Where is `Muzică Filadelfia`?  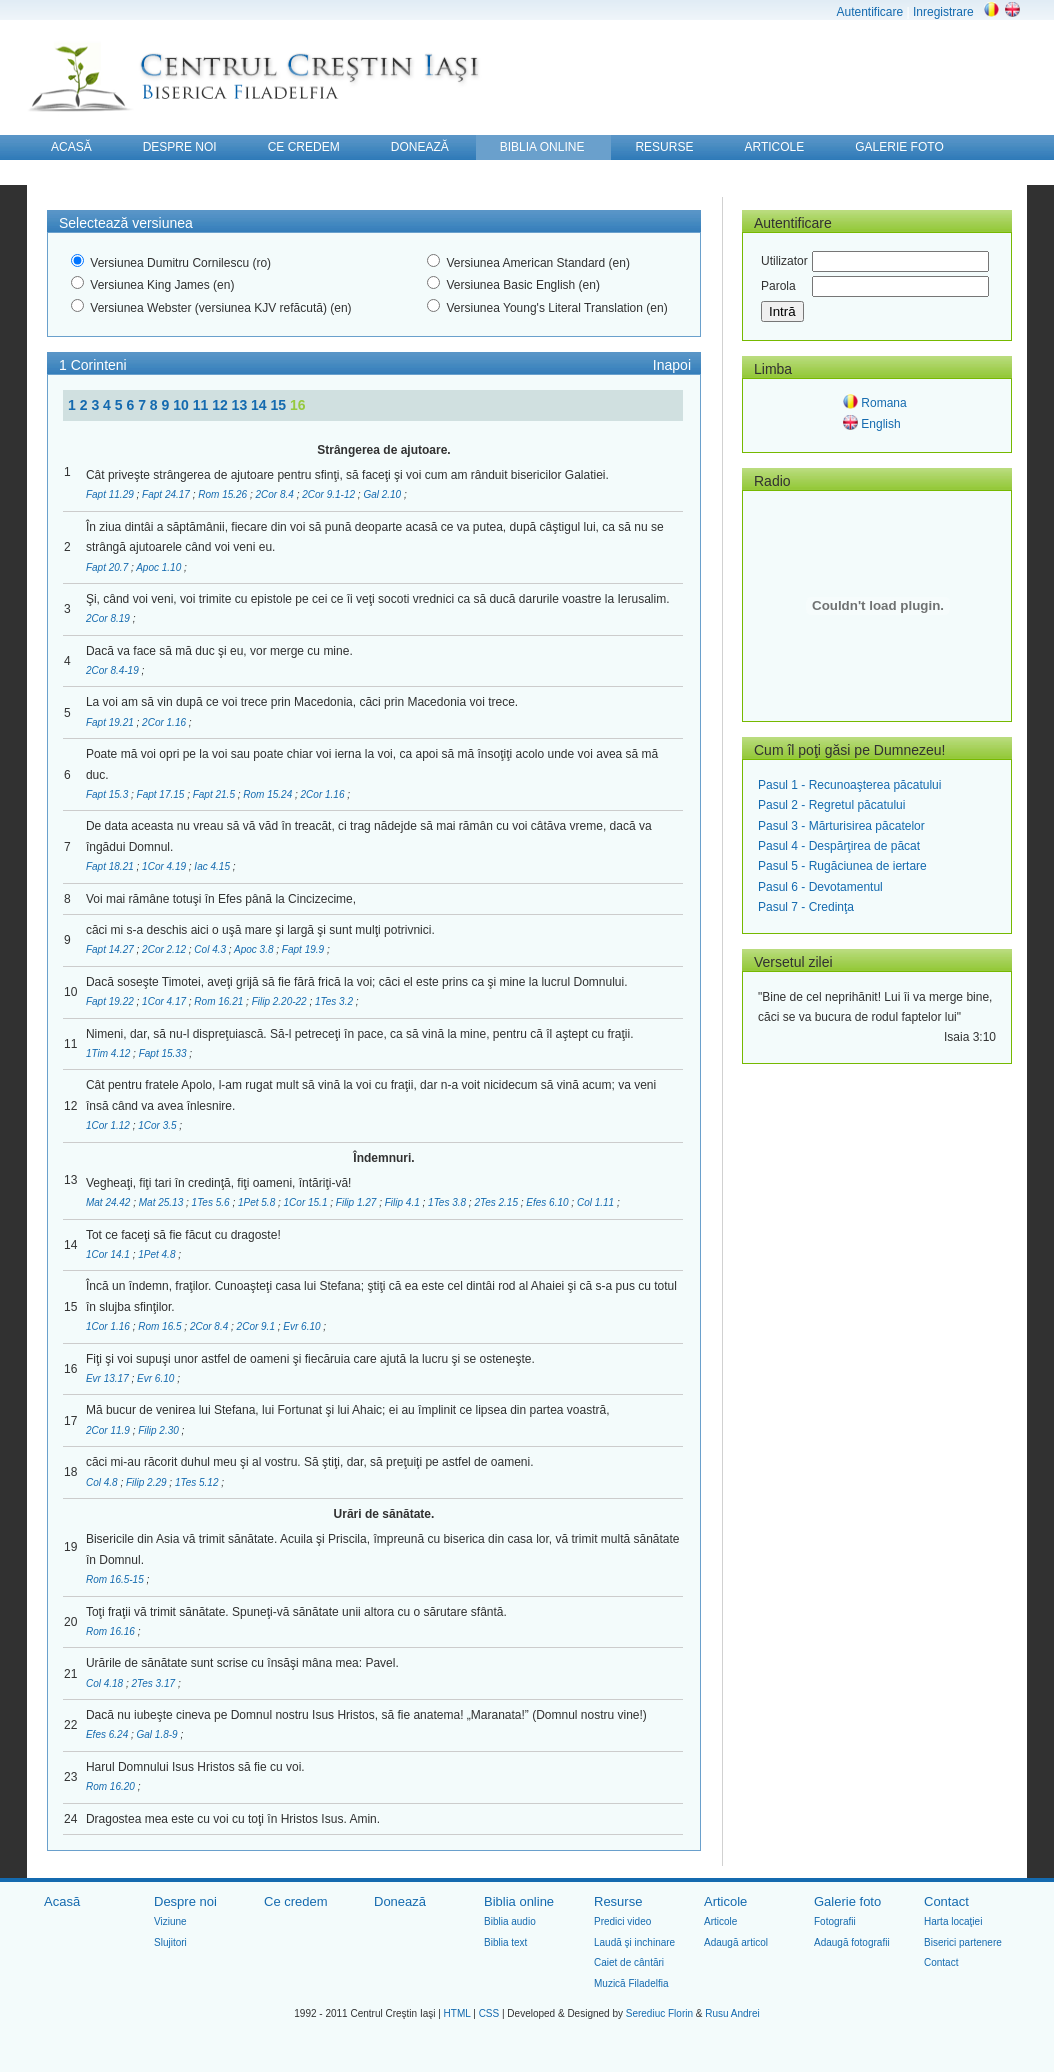
Muzică Filadelfia is located at coordinates (631, 1983).